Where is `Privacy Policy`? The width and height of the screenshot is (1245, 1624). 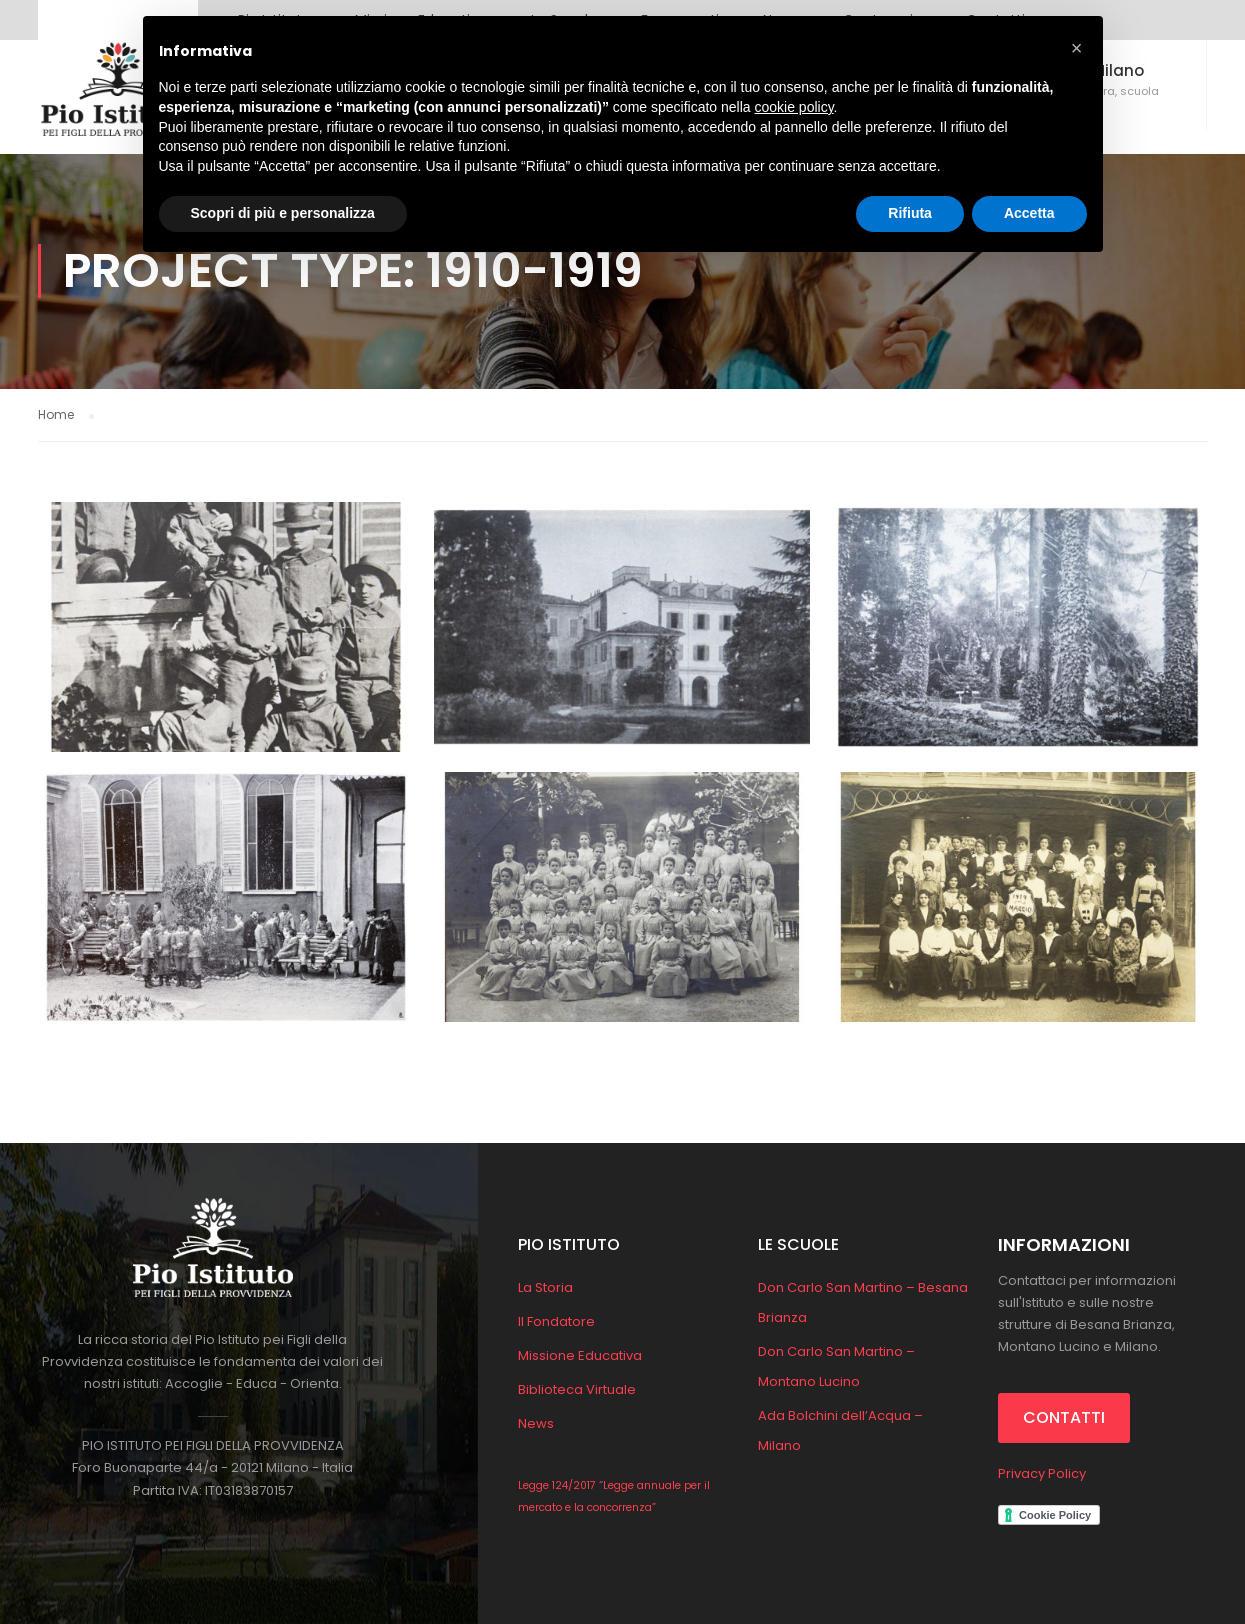 Privacy Policy is located at coordinates (1042, 1473).